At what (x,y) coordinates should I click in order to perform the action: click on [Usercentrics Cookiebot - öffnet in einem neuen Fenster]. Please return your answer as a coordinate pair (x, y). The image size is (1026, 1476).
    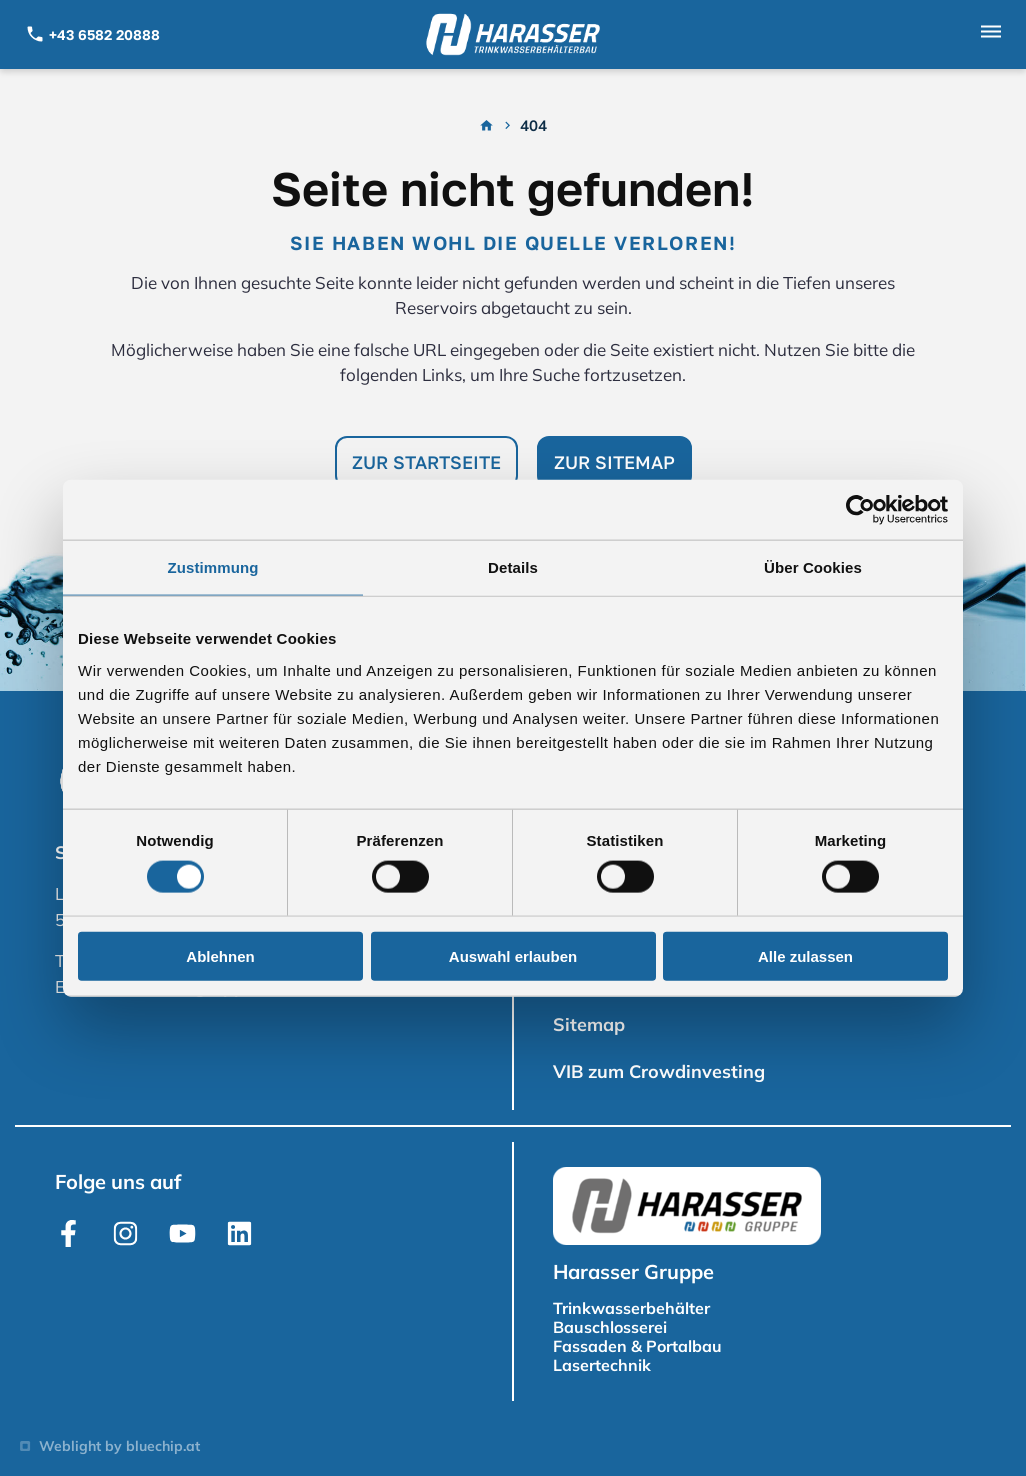
    Looking at the image, I should click on (860, 510).